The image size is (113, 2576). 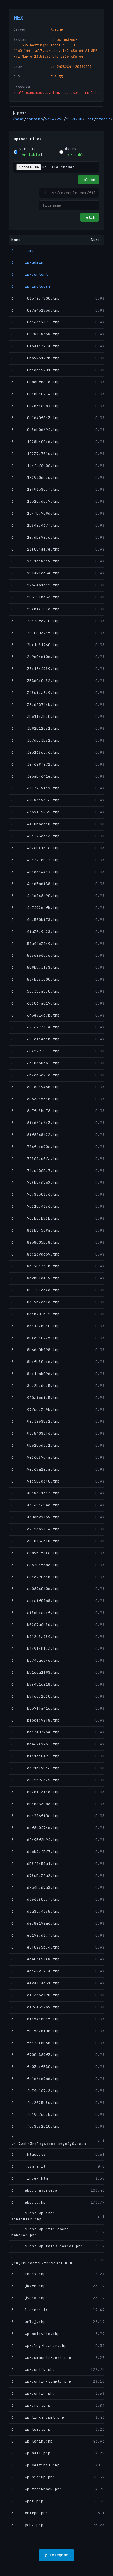 What do you see at coordinates (35, 620) in the screenshot?
I see `ð .2a52ef6710.tmp` at bounding box center [35, 620].